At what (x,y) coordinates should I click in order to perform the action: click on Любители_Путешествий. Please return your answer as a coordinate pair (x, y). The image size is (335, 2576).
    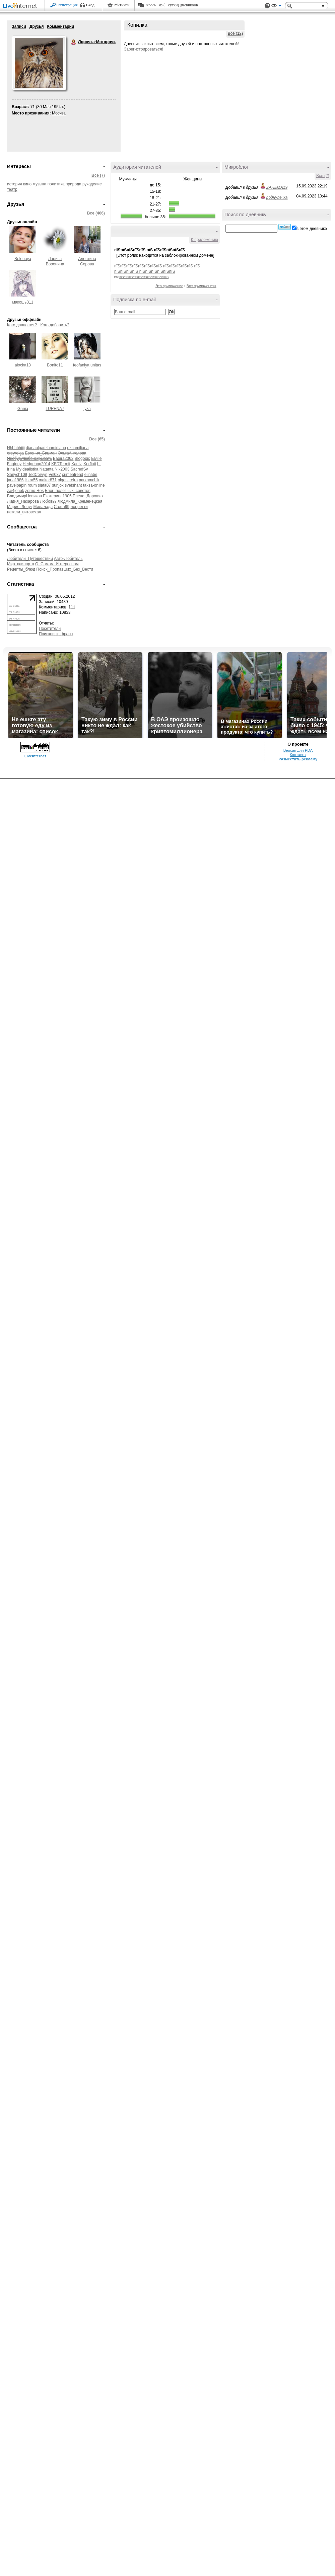
    Looking at the image, I should click on (30, 558).